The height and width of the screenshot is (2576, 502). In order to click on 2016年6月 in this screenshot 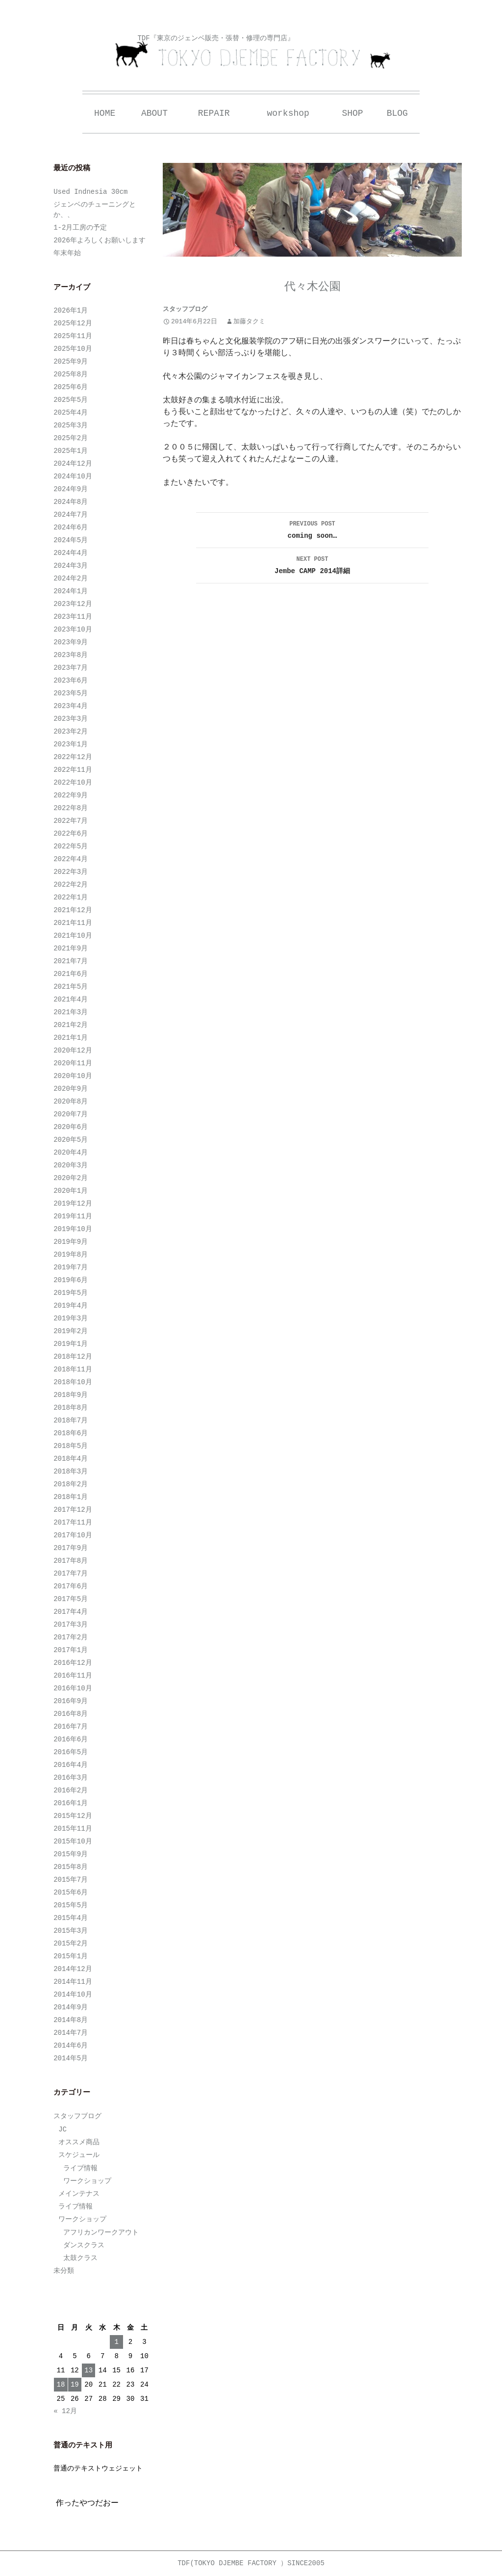, I will do `click(70, 1739)`.